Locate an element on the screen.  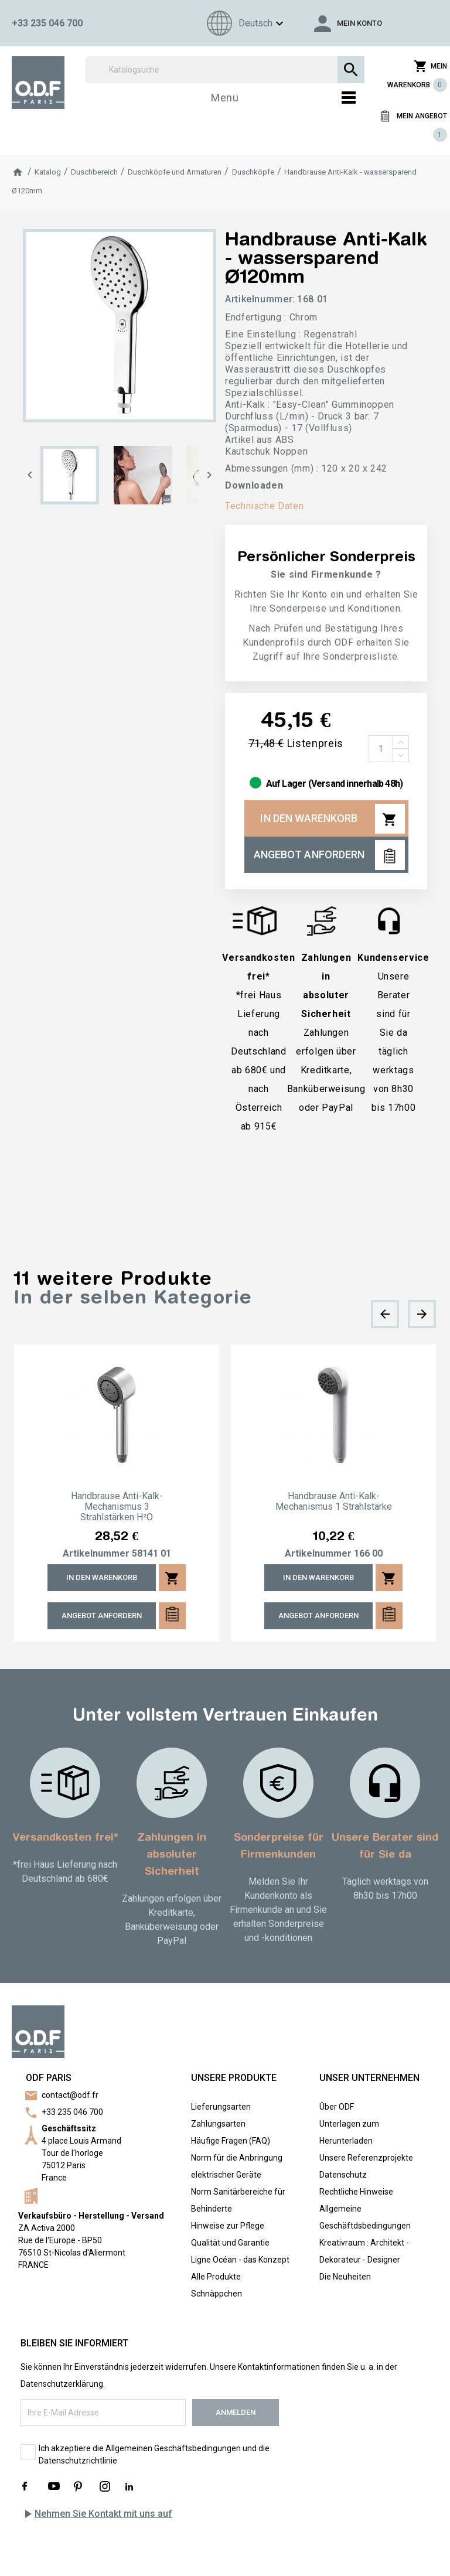
Hinweise zur Pflege is located at coordinates (227, 2225).